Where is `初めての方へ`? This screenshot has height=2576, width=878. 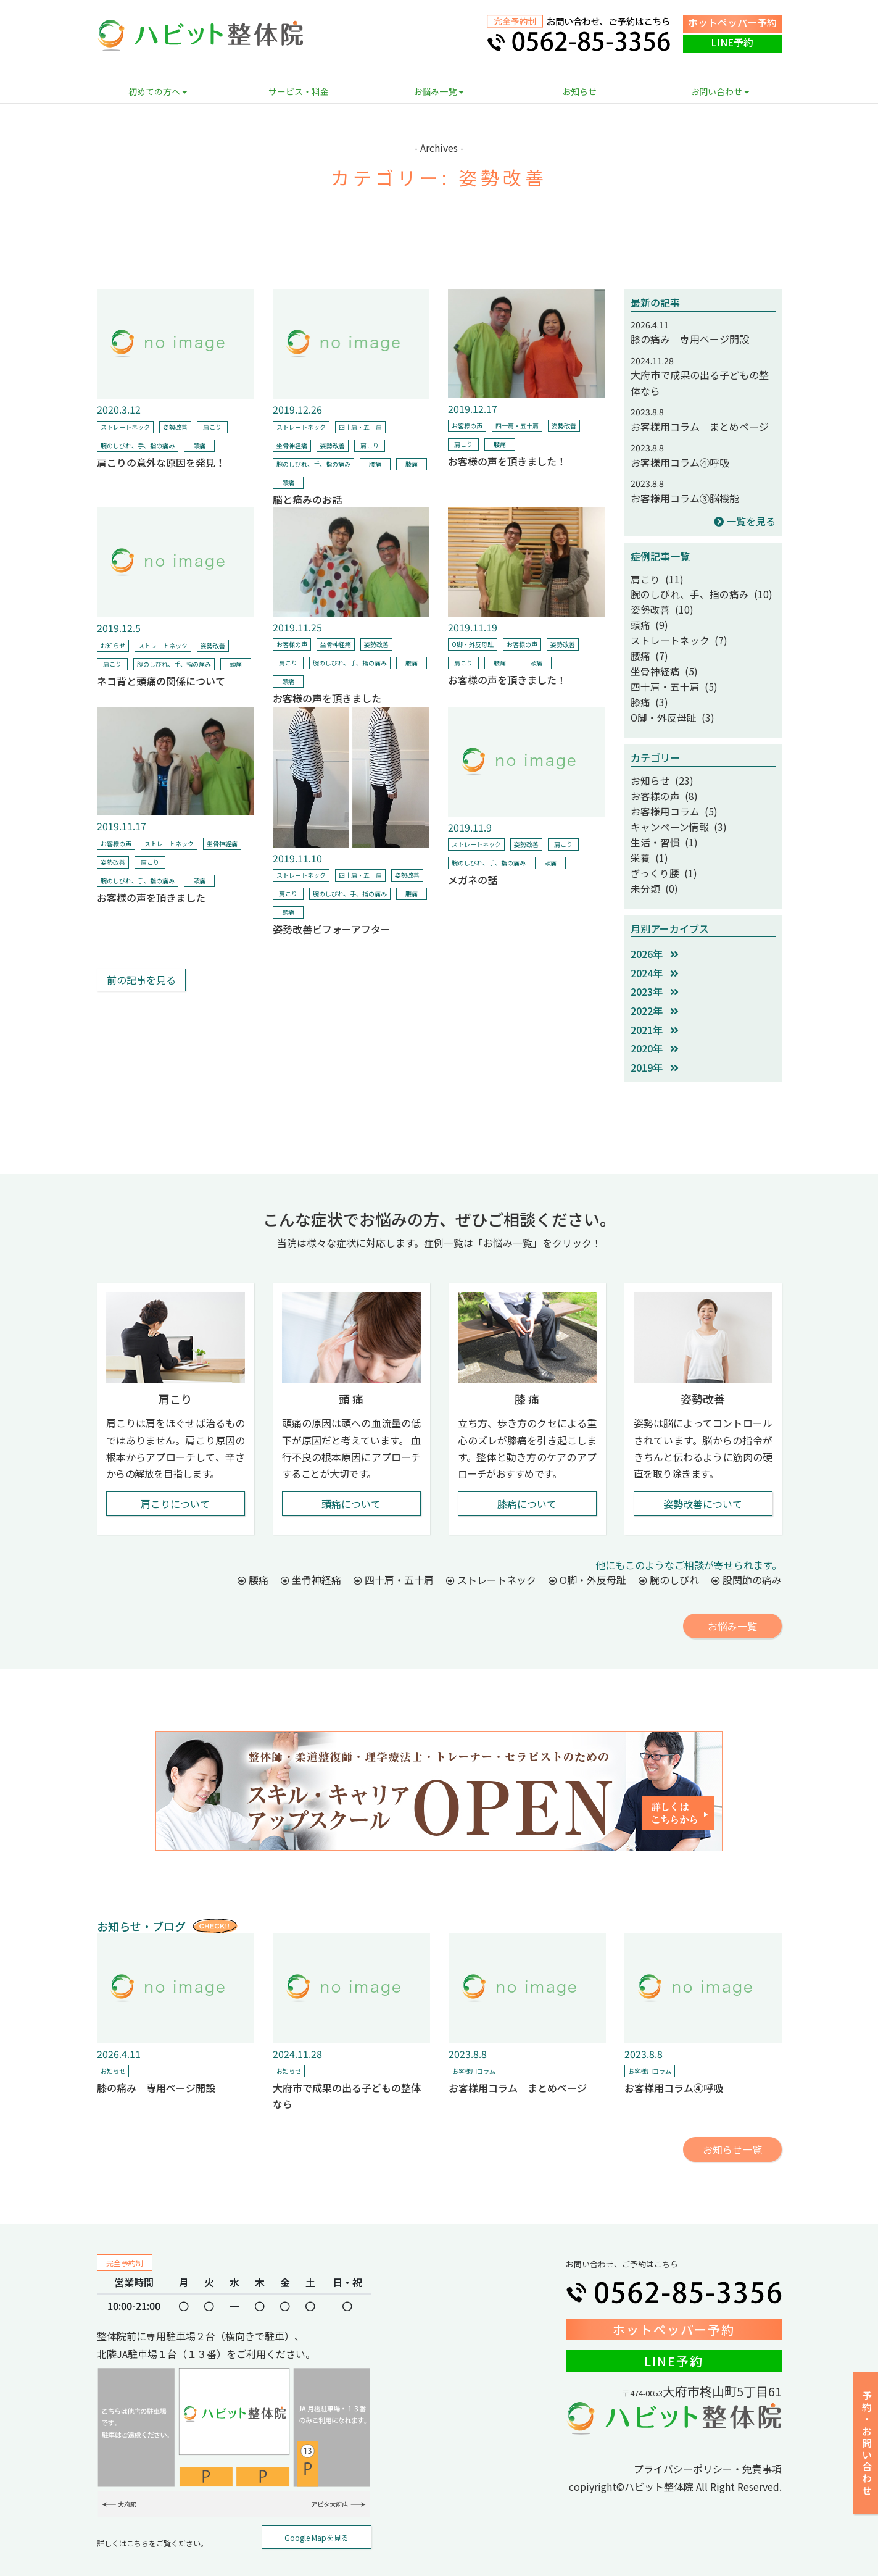 初めての方へ is located at coordinates (158, 91).